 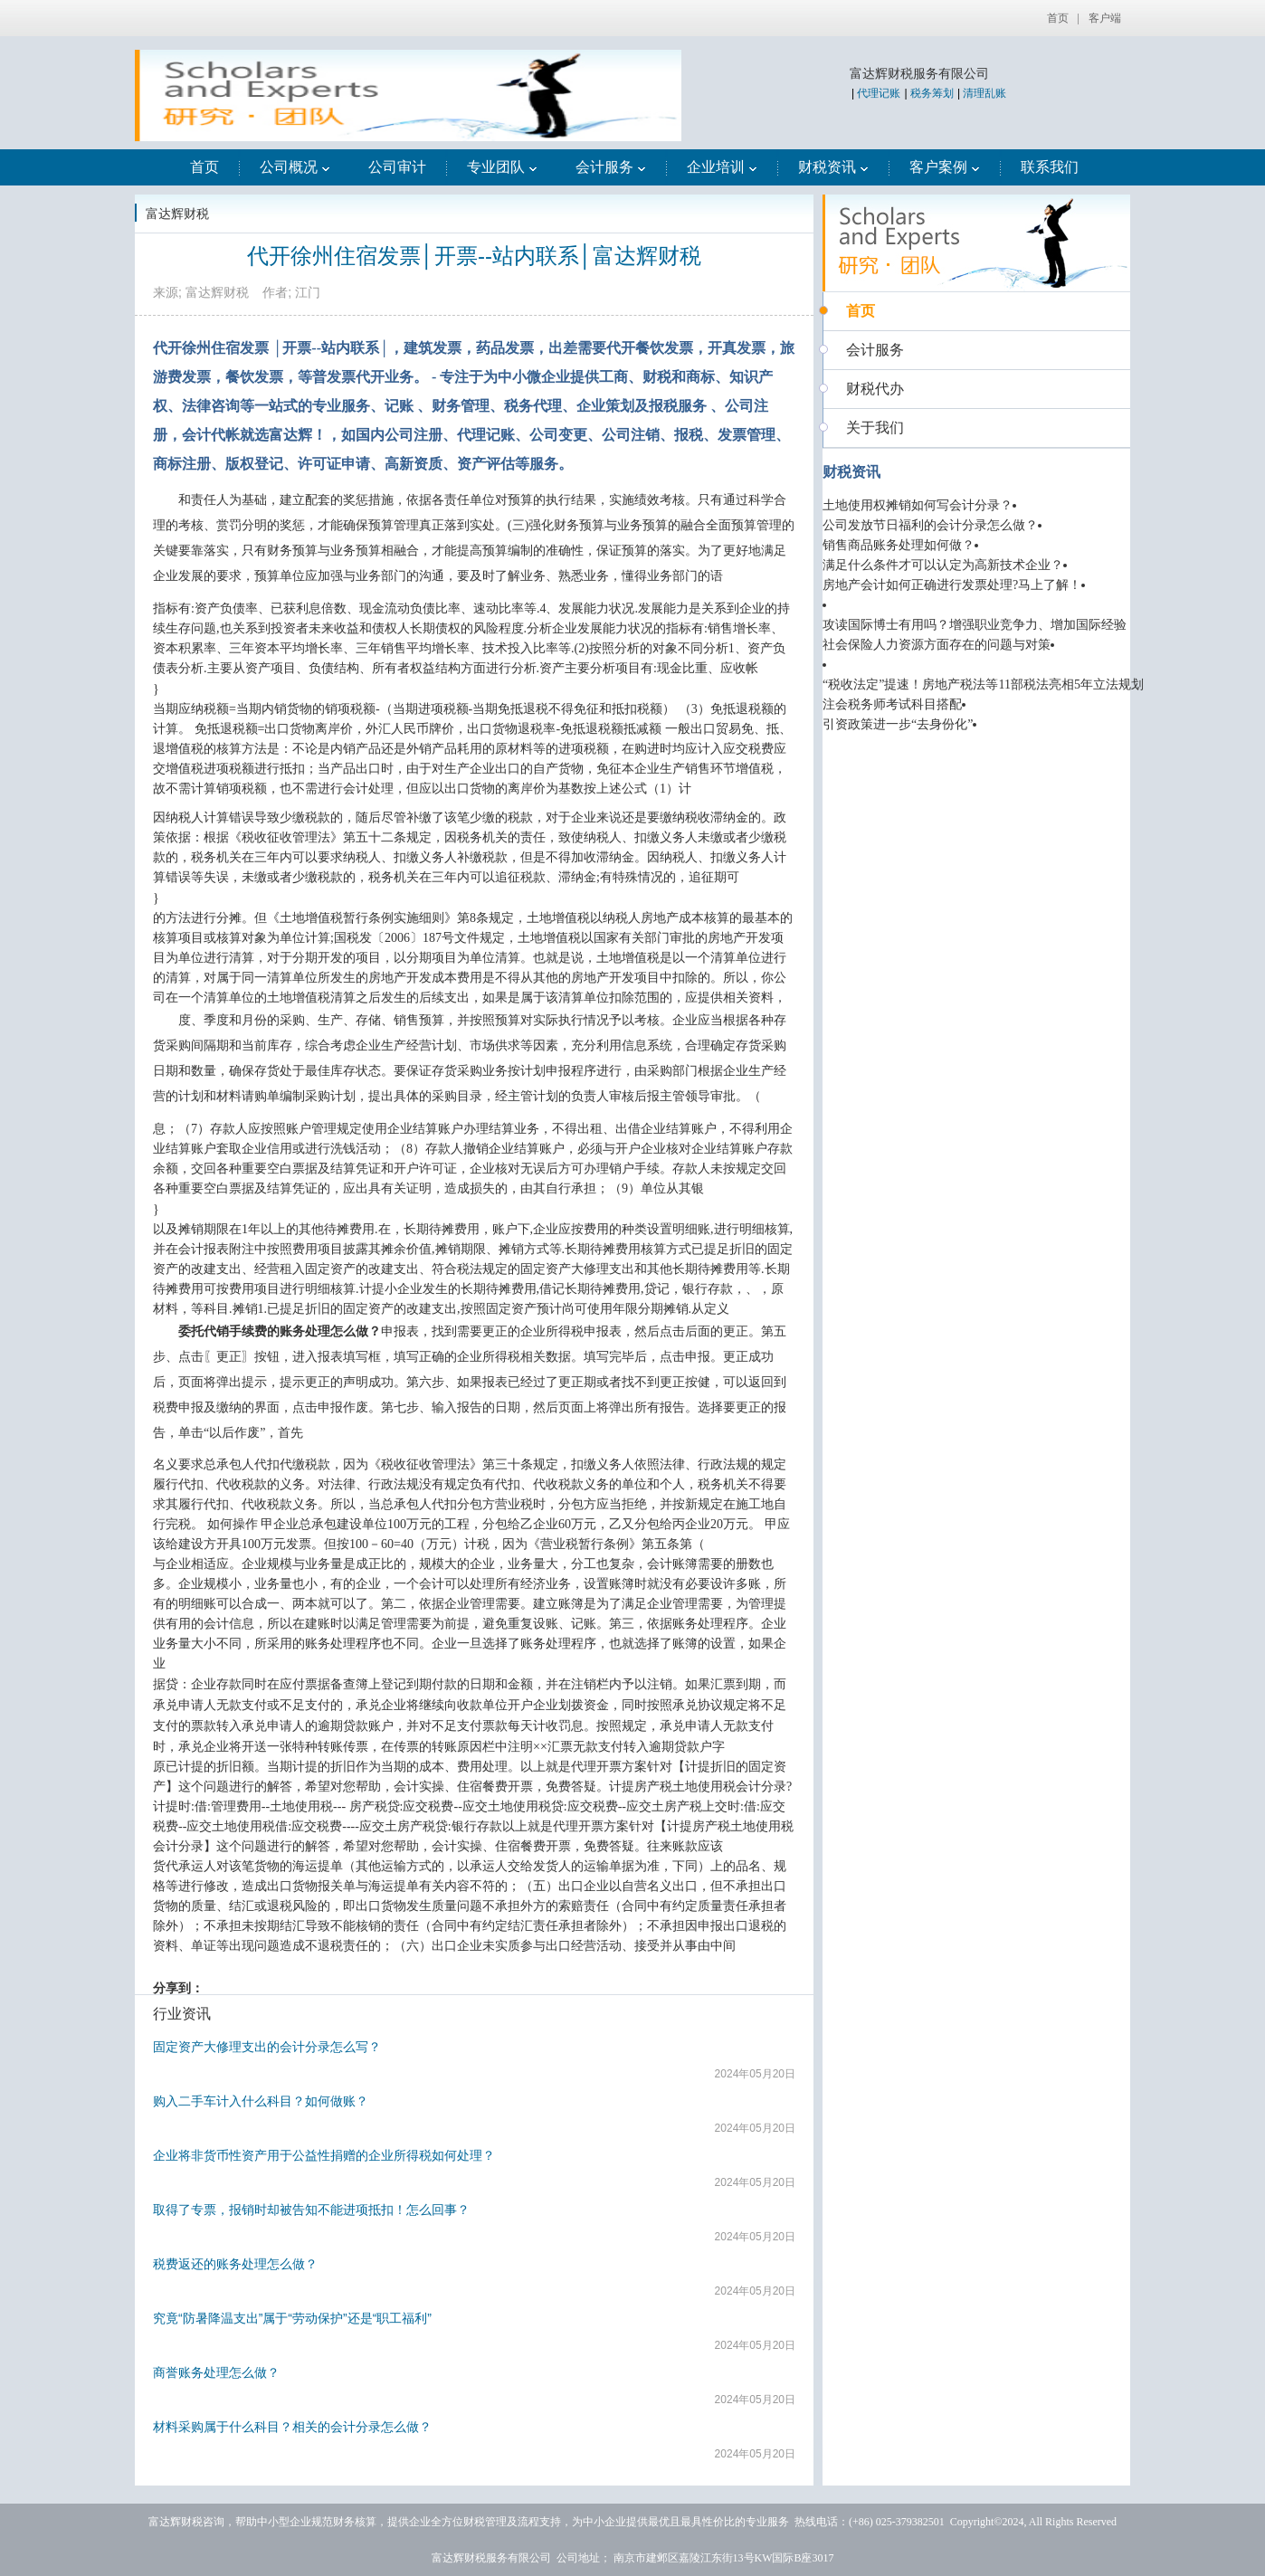 What do you see at coordinates (1050, 167) in the screenshot?
I see `联系我们` at bounding box center [1050, 167].